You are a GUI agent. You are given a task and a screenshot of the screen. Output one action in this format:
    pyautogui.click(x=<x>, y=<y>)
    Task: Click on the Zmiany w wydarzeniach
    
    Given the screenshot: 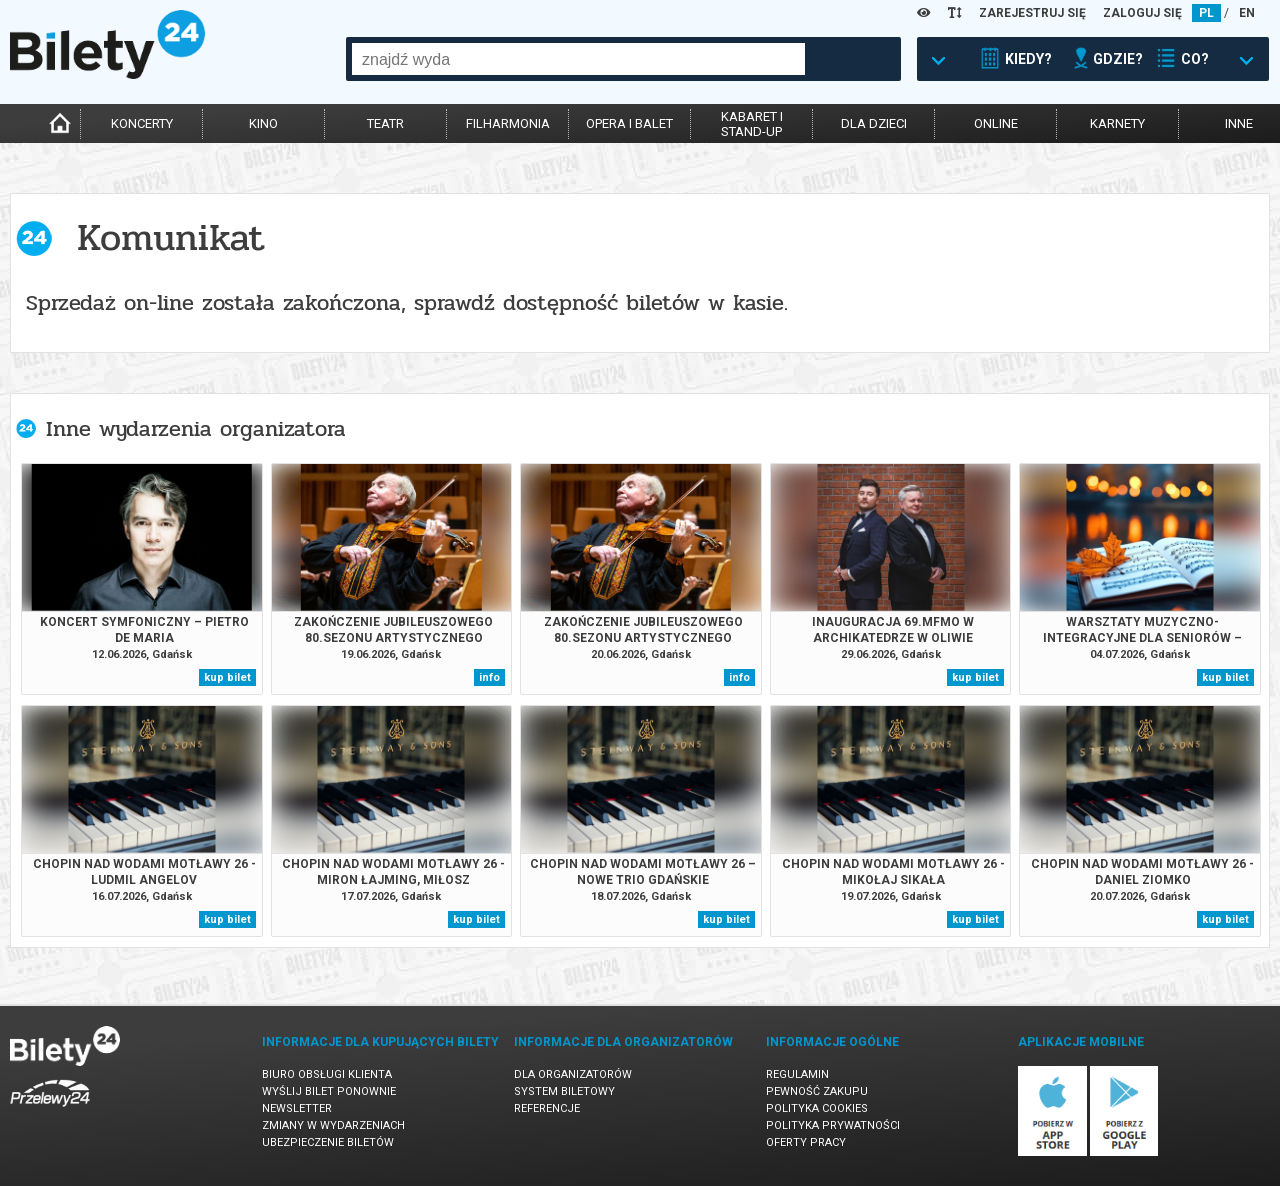 What is the action you would take?
    pyautogui.click(x=333, y=1125)
    